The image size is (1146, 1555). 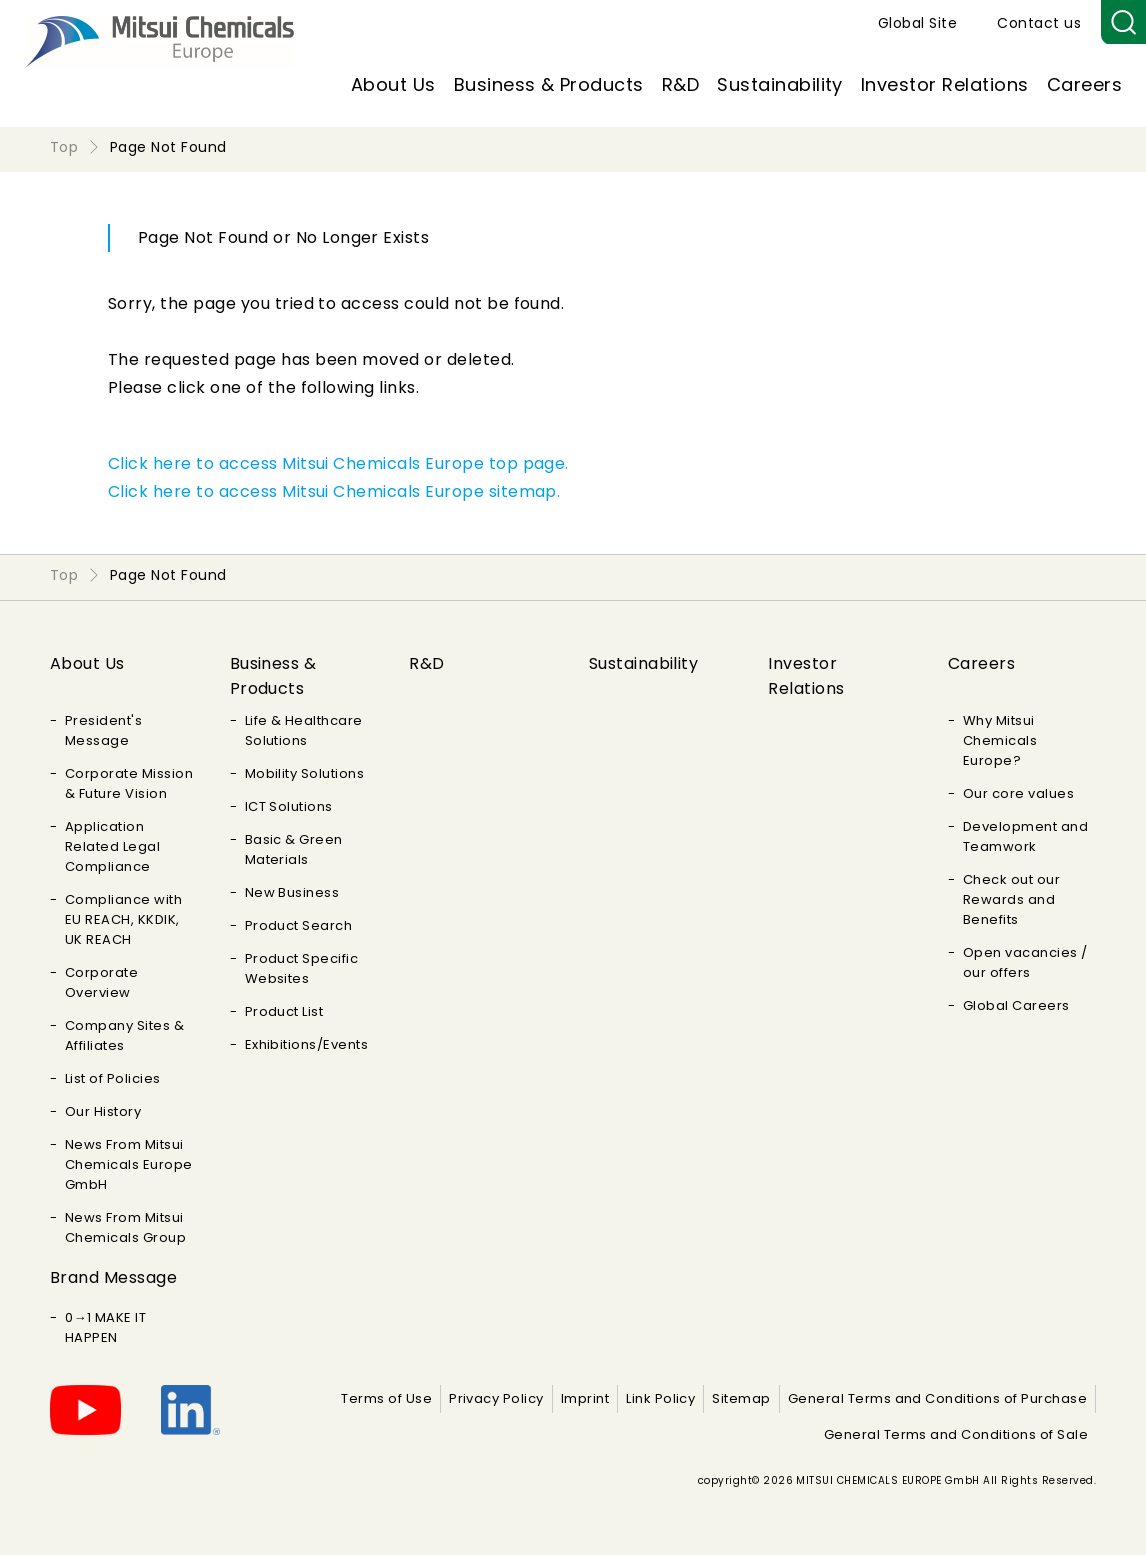 What do you see at coordinates (112, 846) in the screenshot?
I see `Application Related Legal Compliance` at bounding box center [112, 846].